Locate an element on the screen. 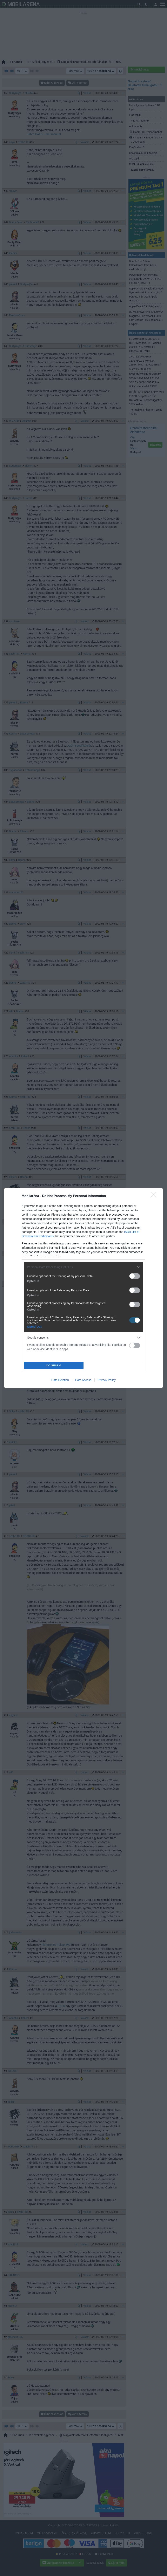 This screenshot has height=2576, width=167. CONFIRM is located at coordinates (53, 1365).